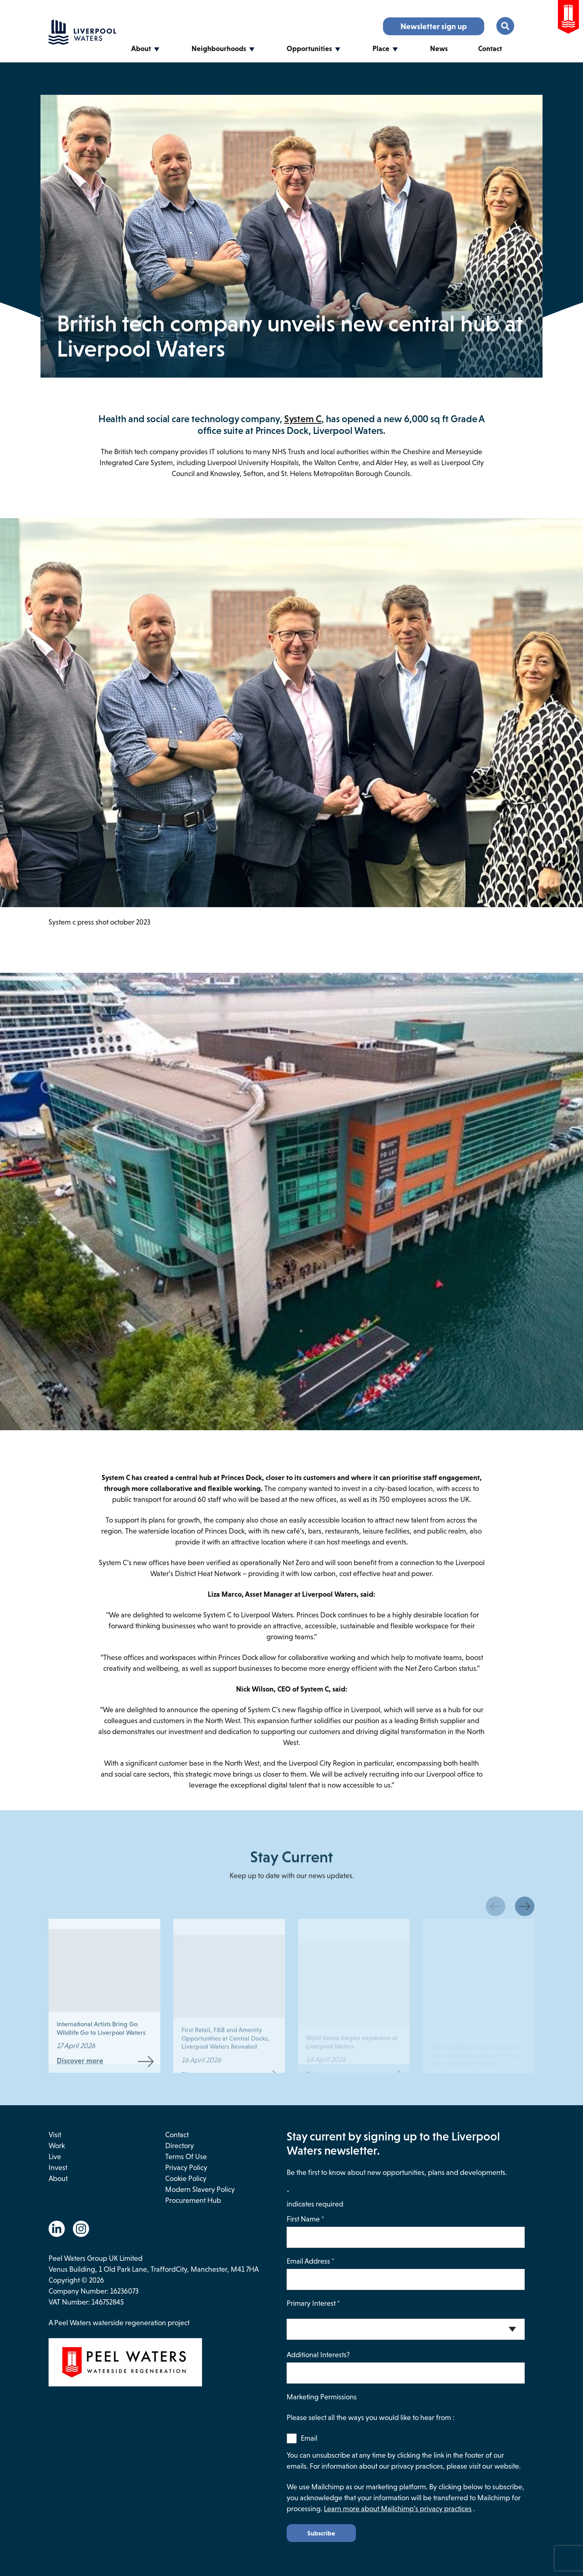 The image size is (583, 2576). I want to click on Learn more about Mailchimp’s privacy practices, so click(398, 2509).